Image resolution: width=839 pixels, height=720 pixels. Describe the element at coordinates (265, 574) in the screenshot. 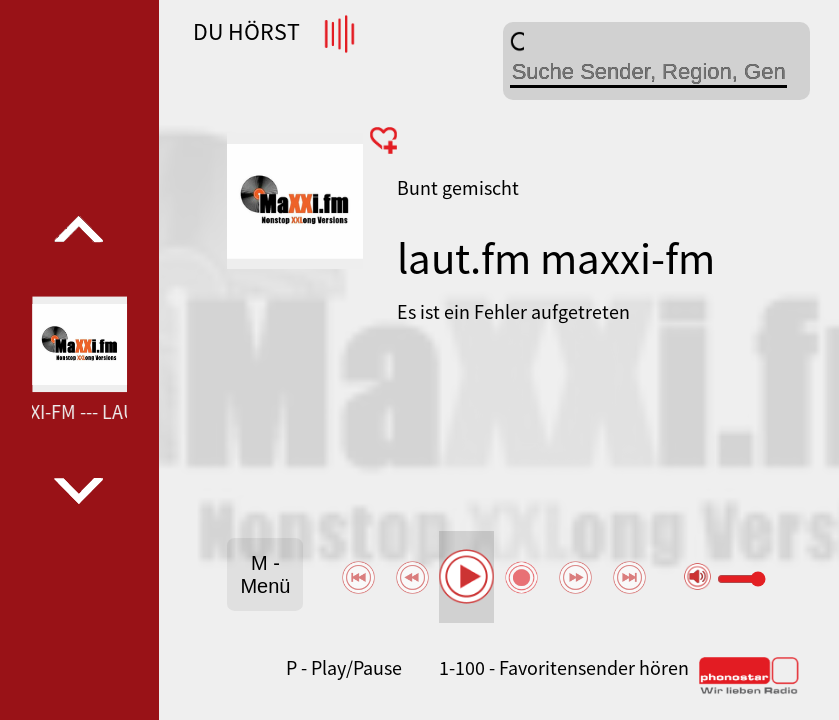

I see `M - Menü` at that location.